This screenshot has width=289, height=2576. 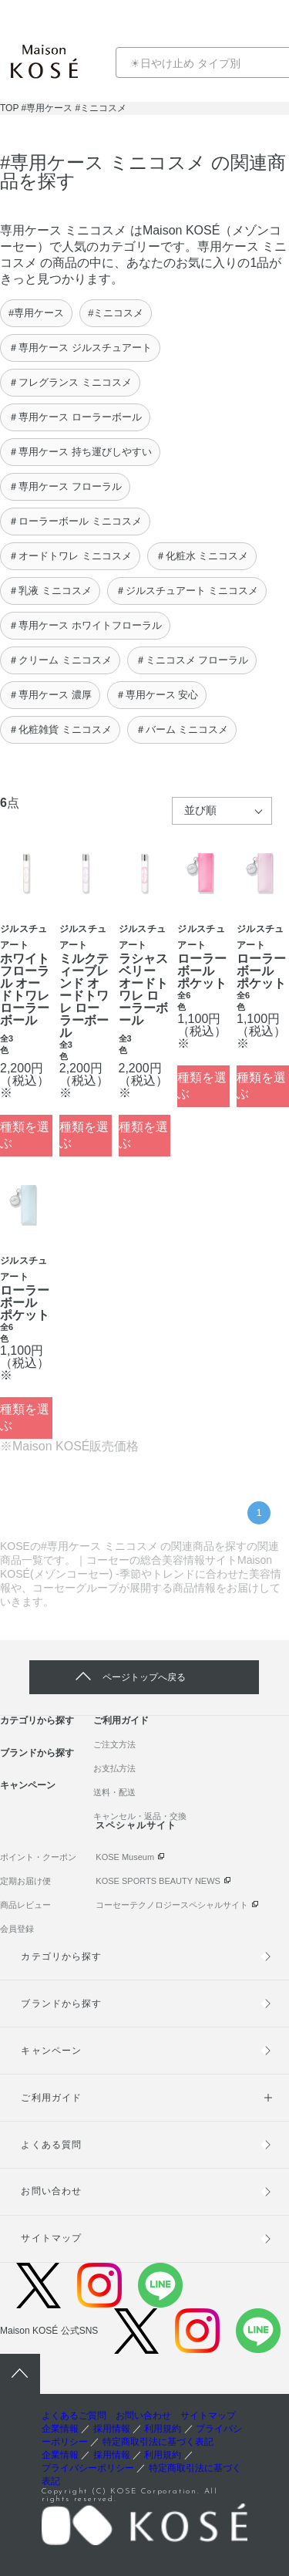 What do you see at coordinates (158, 1881) in the screenshot?
I see `KOSE SPORTS BEAUTY NEWS` at bounding box center [158, 1881].